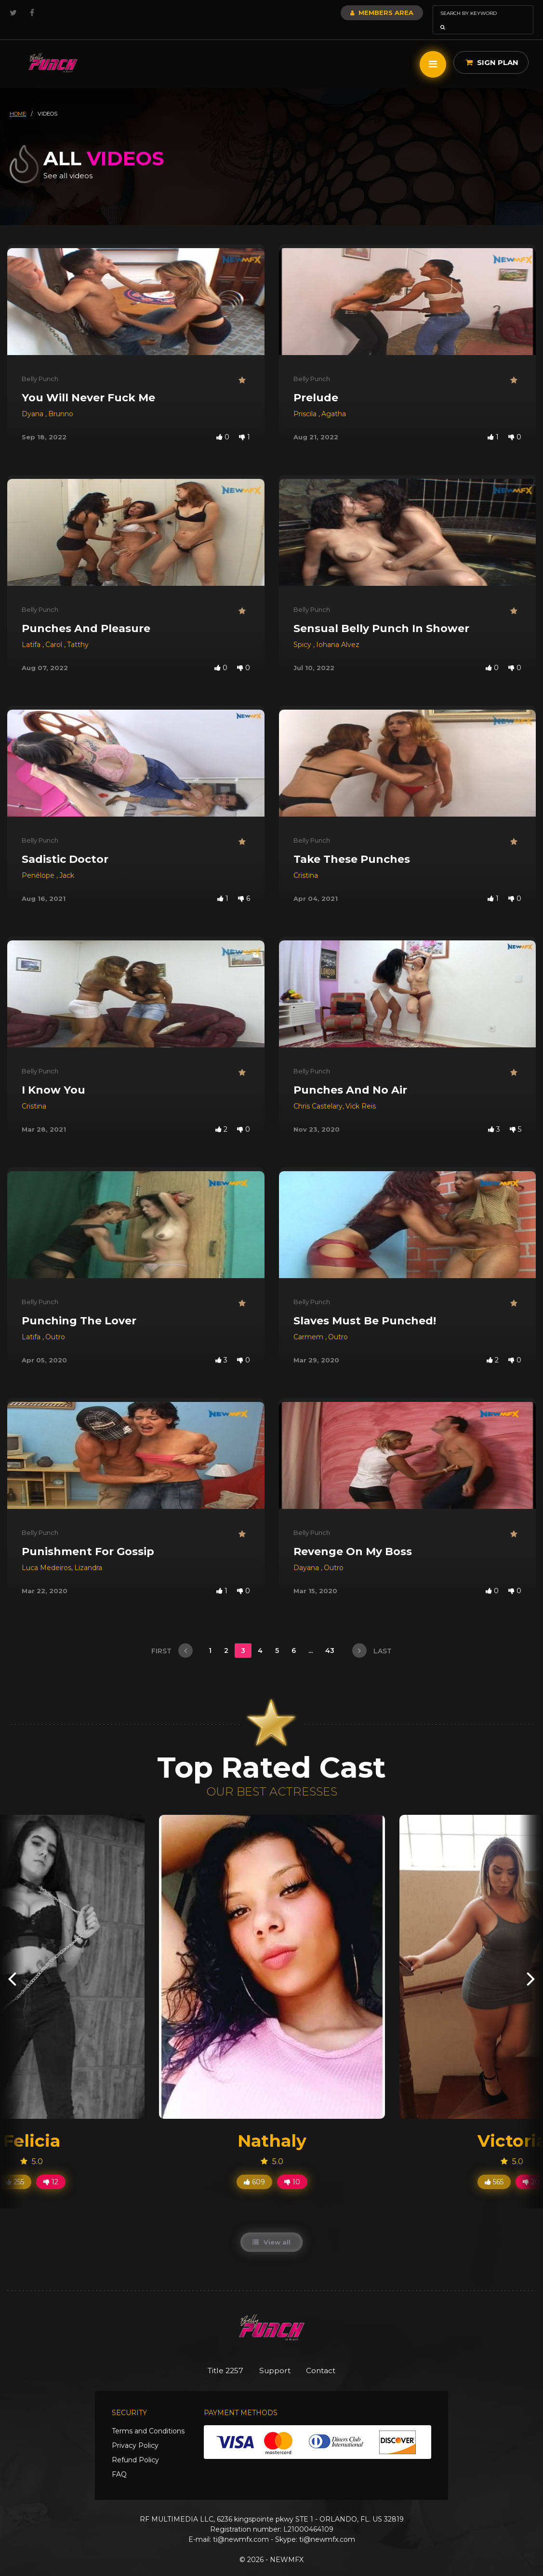  I want to click on 609, so click(254, 2168).